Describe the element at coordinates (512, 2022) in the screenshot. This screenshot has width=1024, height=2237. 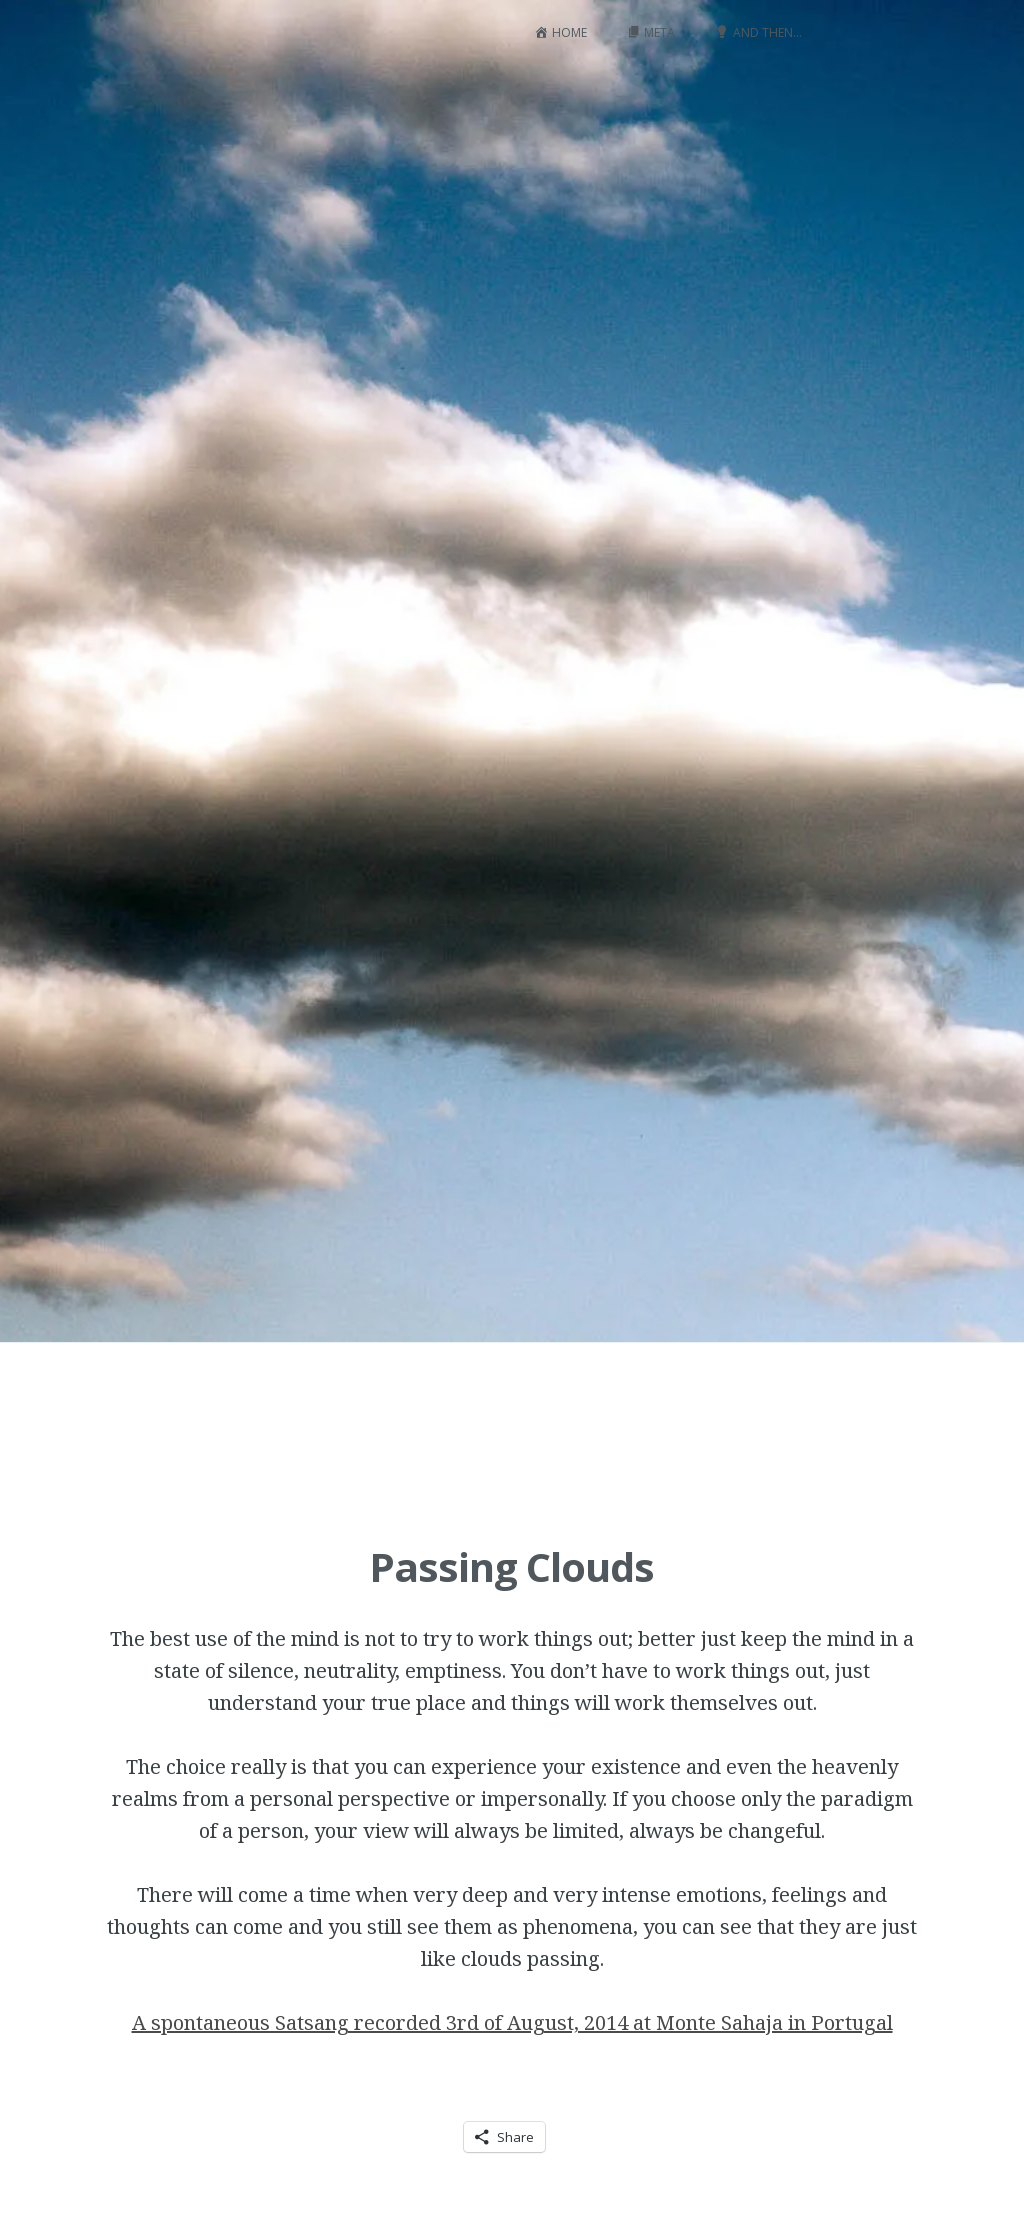
I see `A spontaneous Satsang recorded 3rd of August, 2014 at Monte Sahaja in Portugal` at that location.